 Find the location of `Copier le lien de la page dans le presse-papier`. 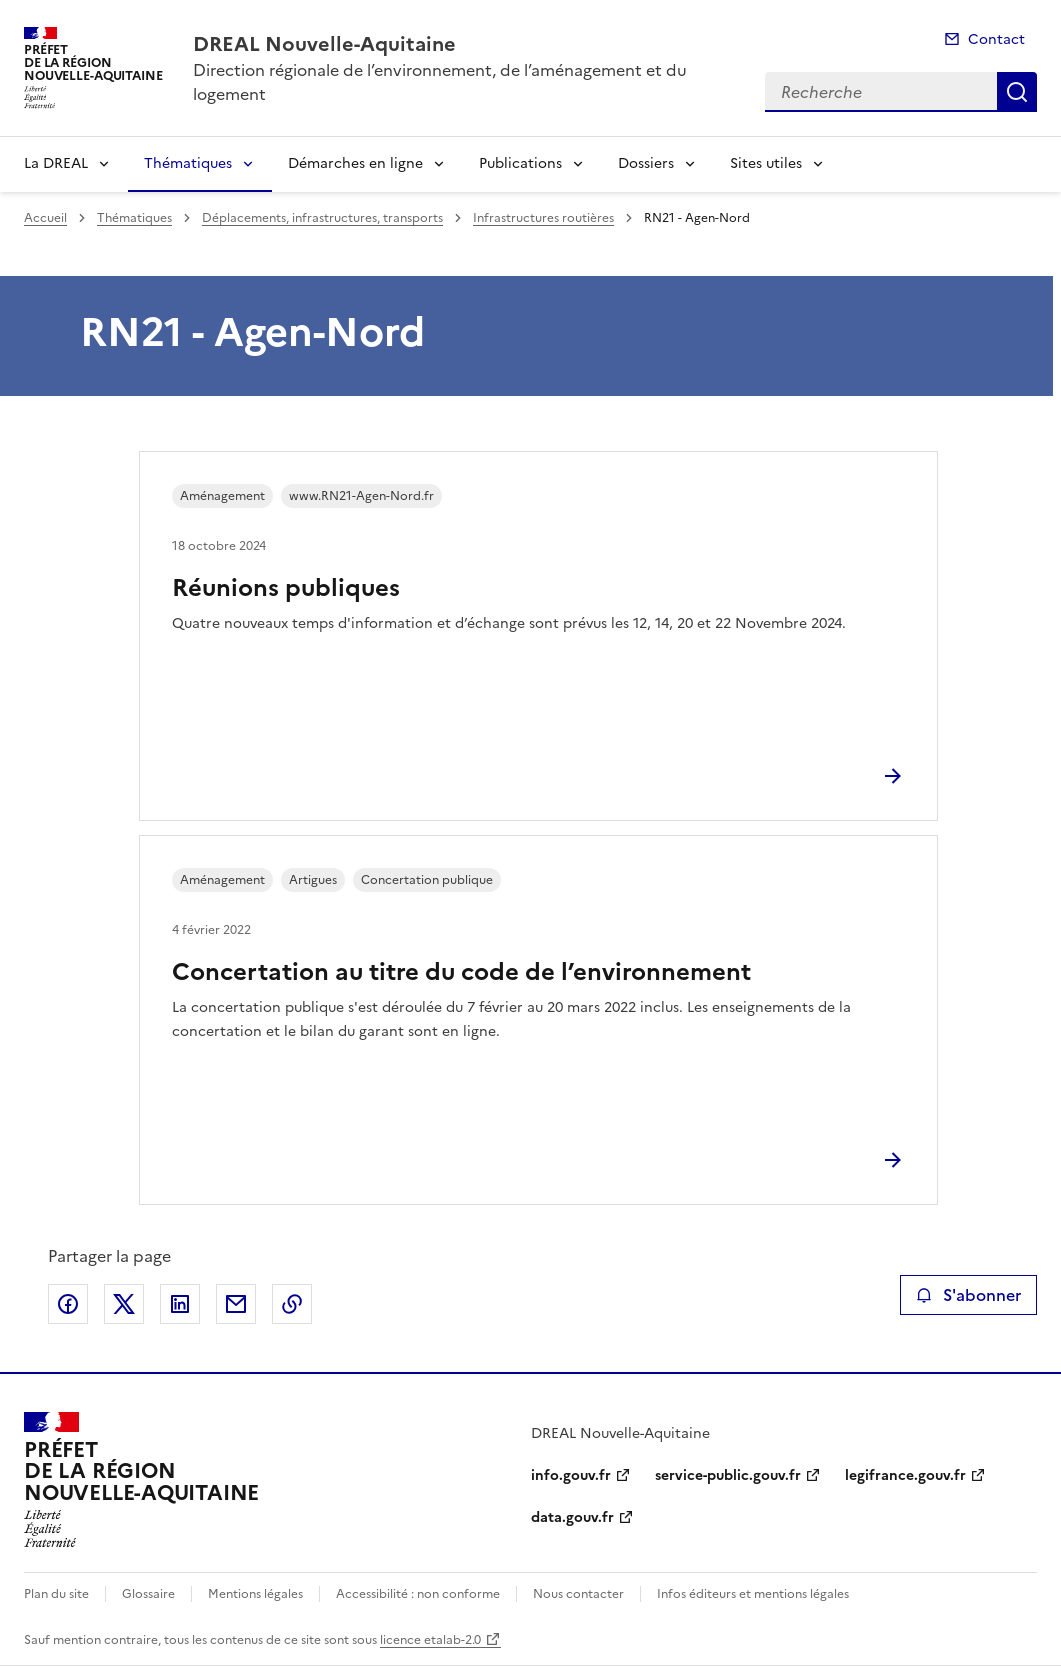

Copier le lien de la page dans le presse-papier is located at coordinates (292, 1304).